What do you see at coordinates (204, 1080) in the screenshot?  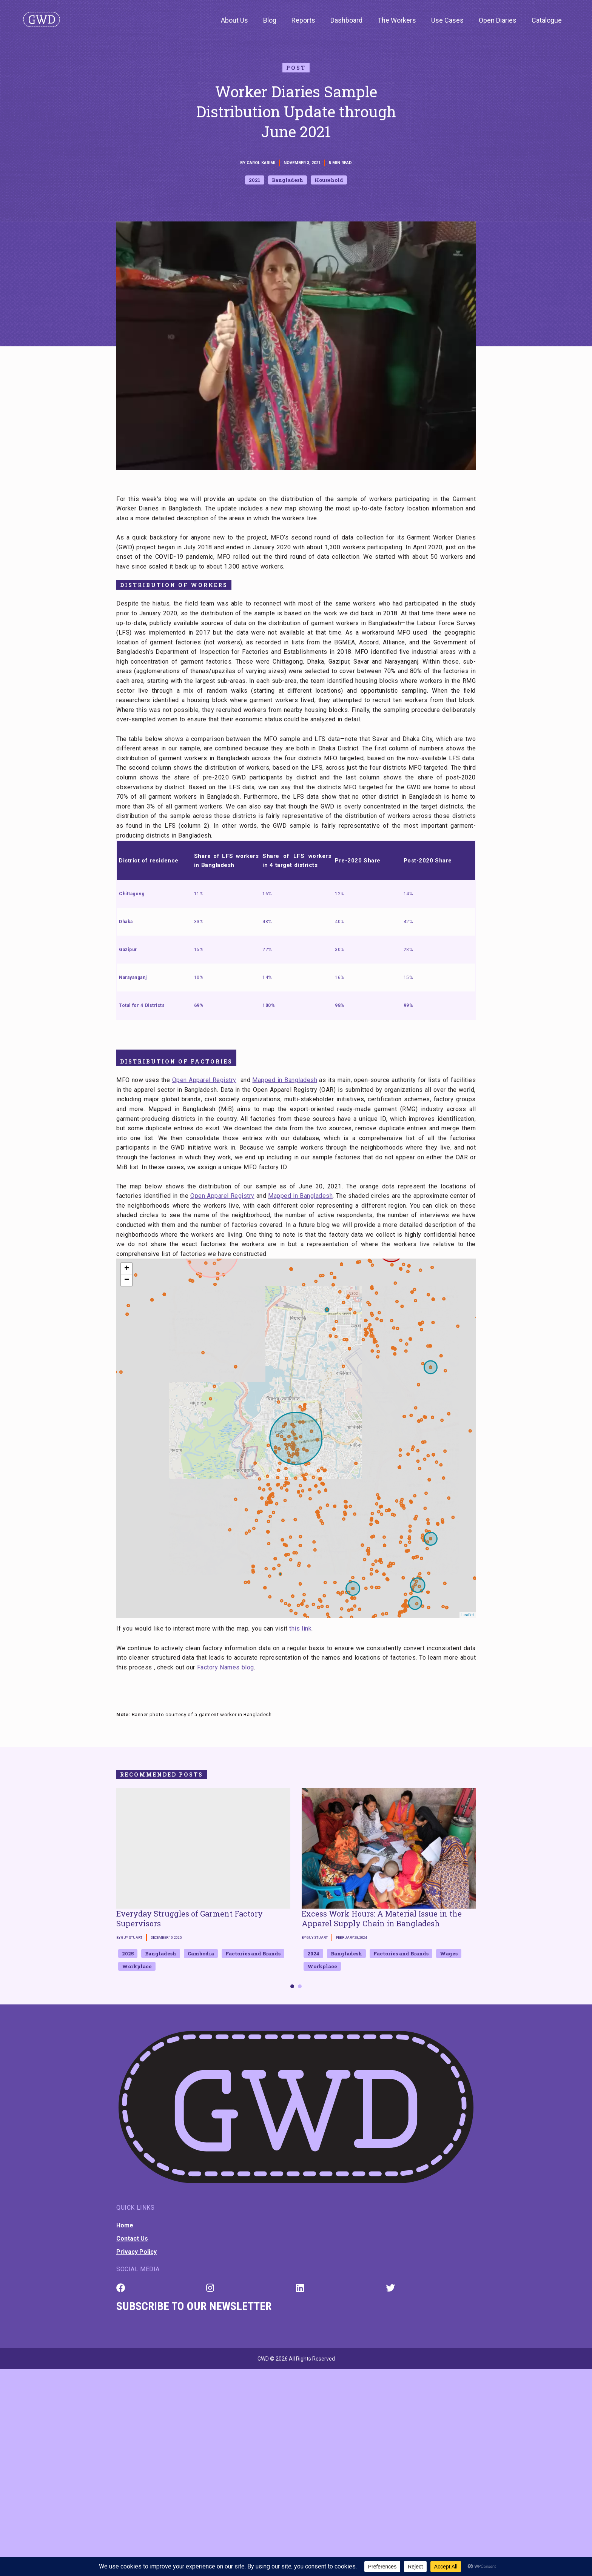 I see `Open Apparel Registry` at bounding box center [204, 1080].